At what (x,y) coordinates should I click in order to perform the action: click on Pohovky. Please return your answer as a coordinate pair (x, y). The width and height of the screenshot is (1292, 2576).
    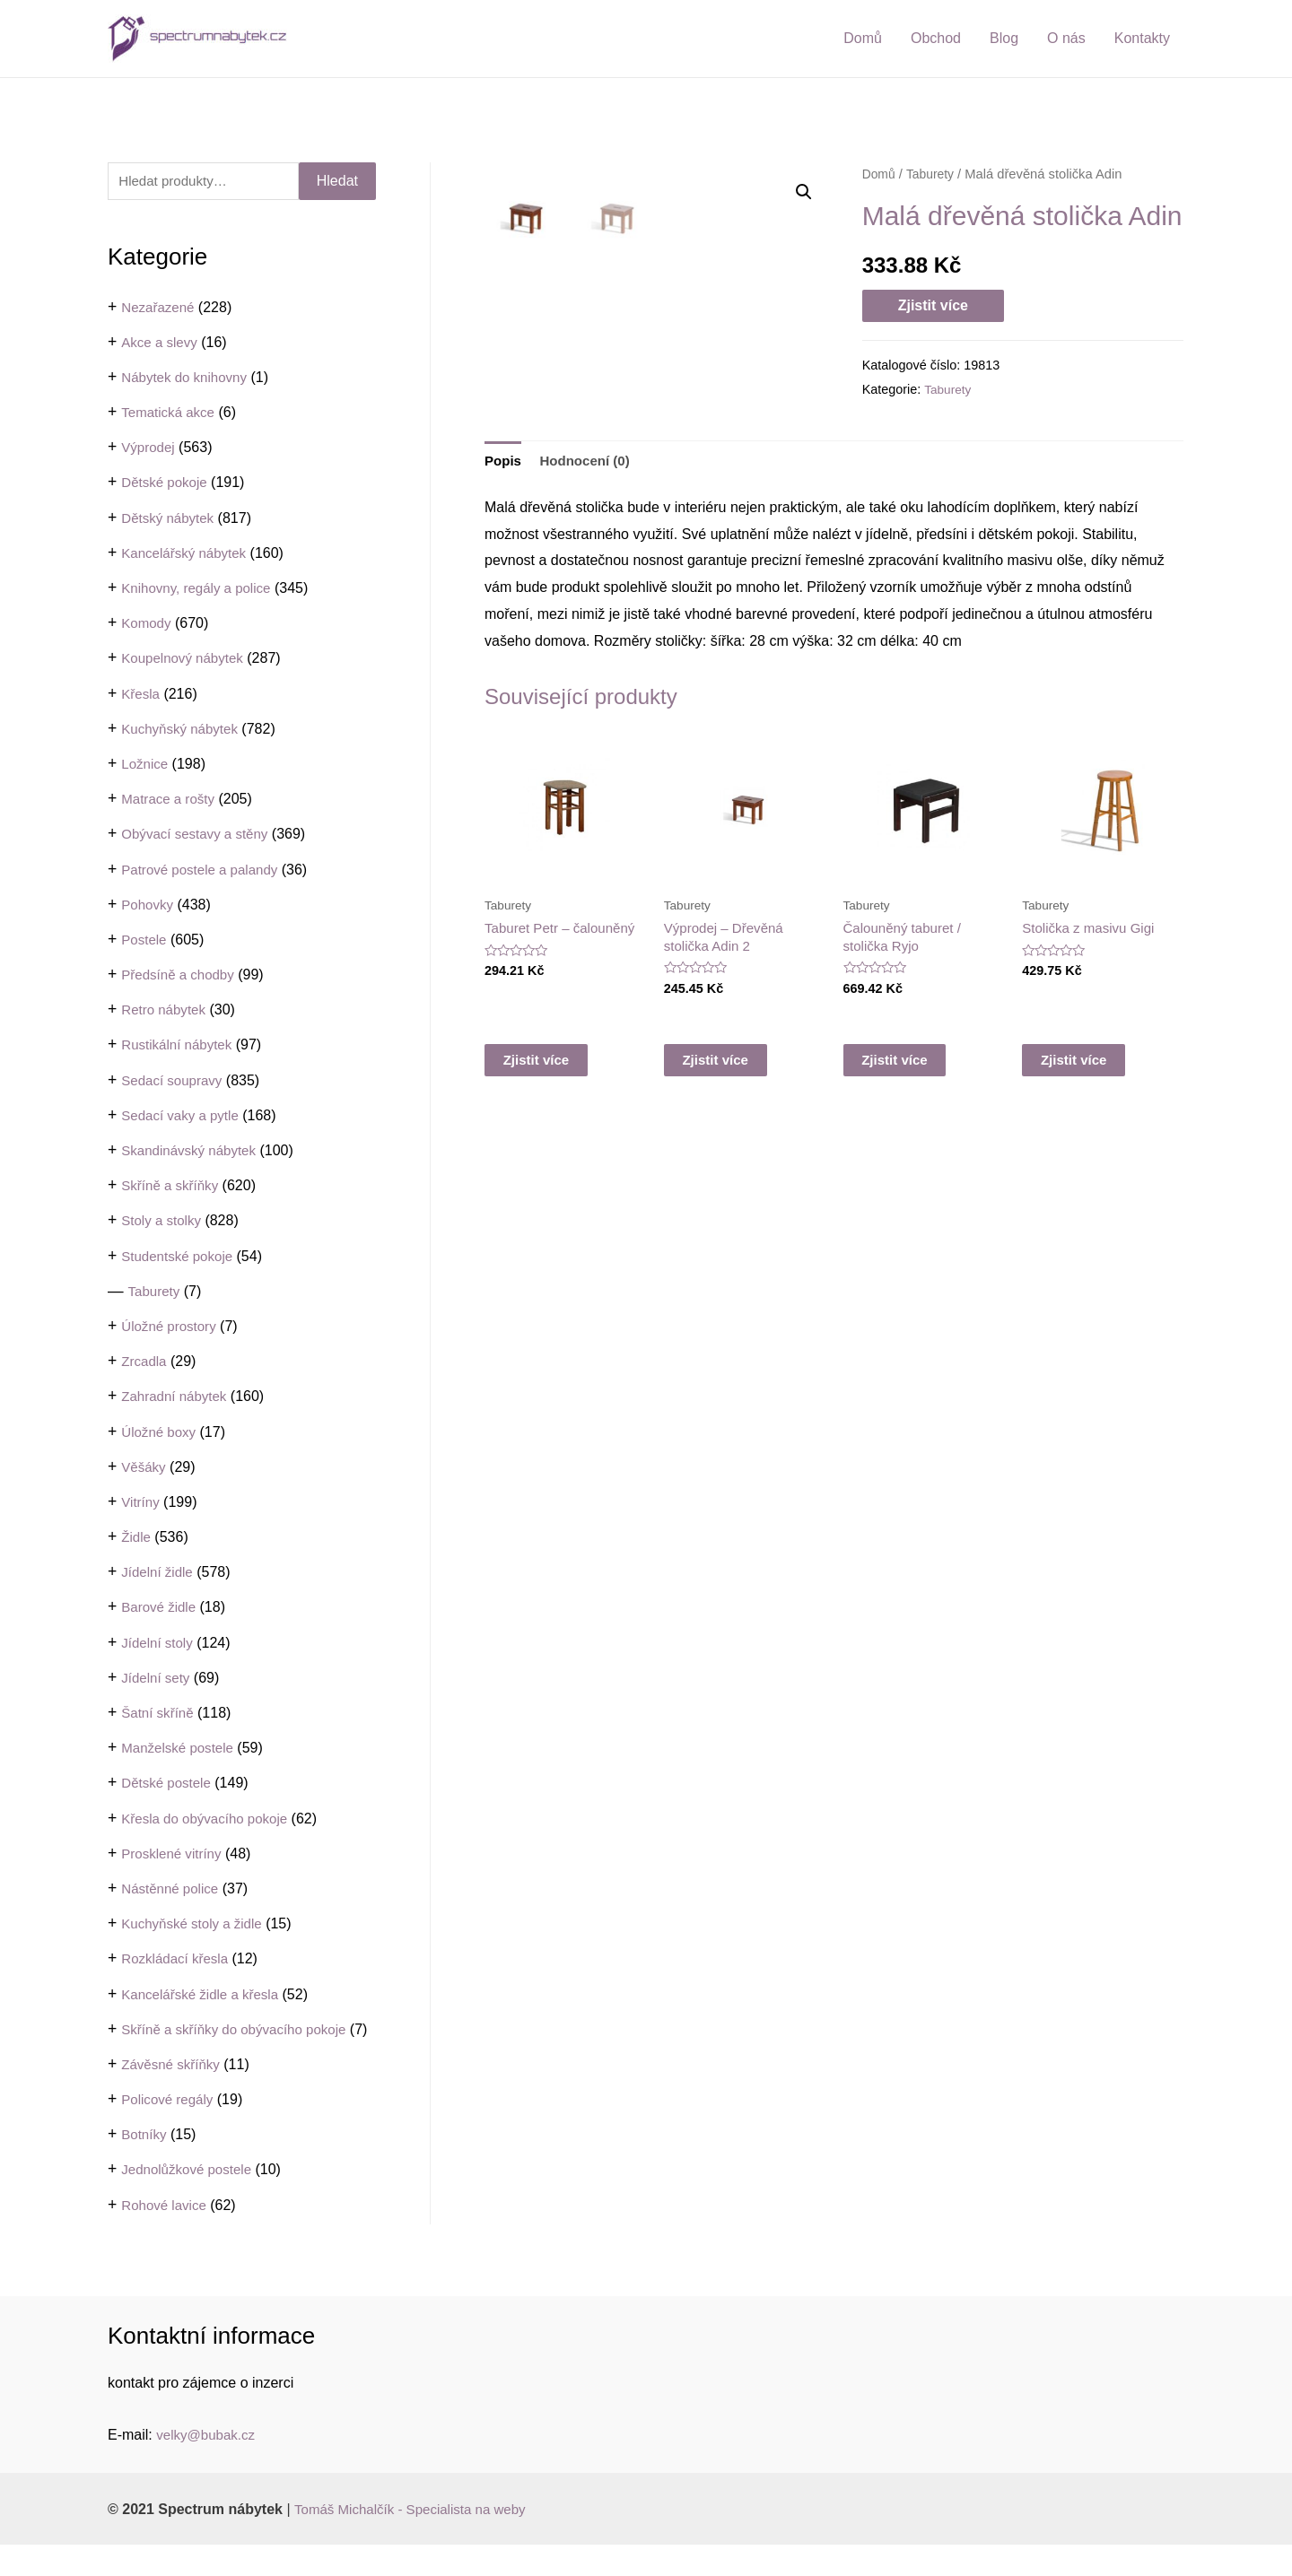
    Looking at the image, I should click on (148, 906).